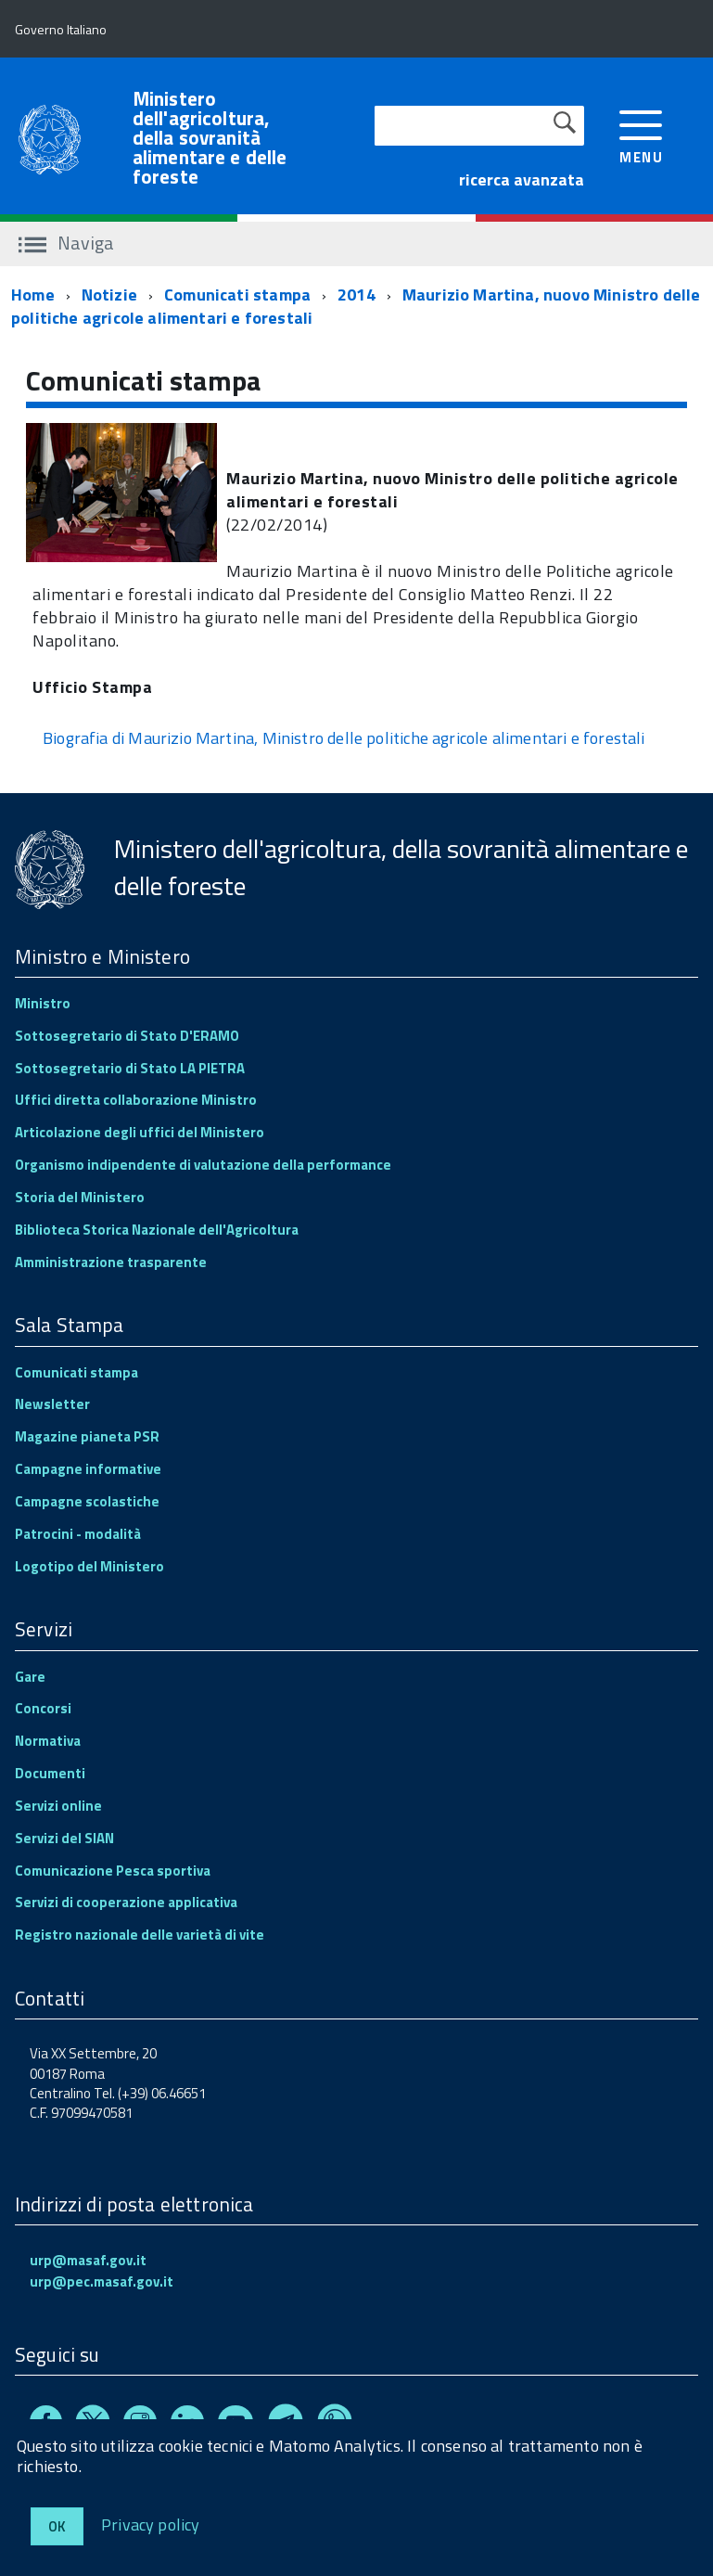  What do you see at coordinates (109, 294) in the screenshot?
I see `Notizie` at bounding box center [109, 294].